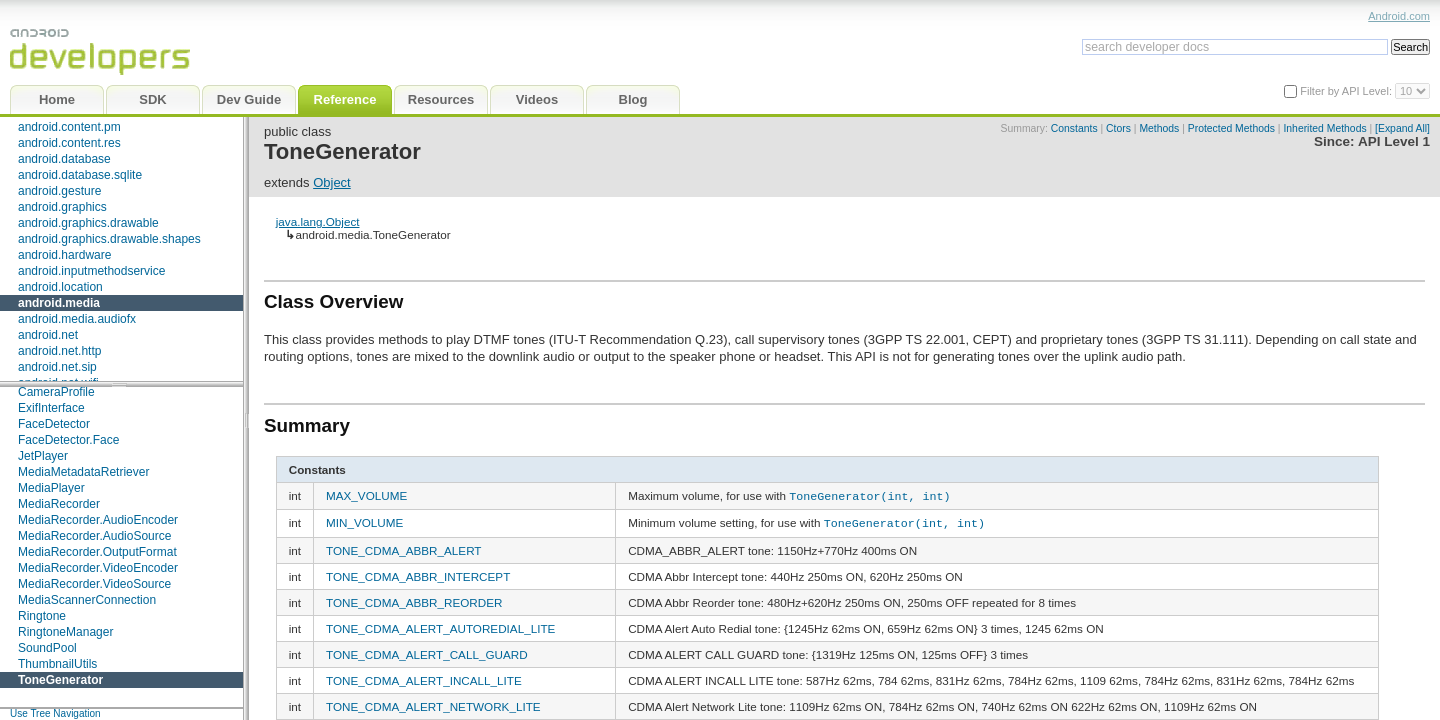 The image size is (1440, 720). Describe the element at coordinates (1324, 128) in the screenshot. I see `Inherited Methods` at that location.